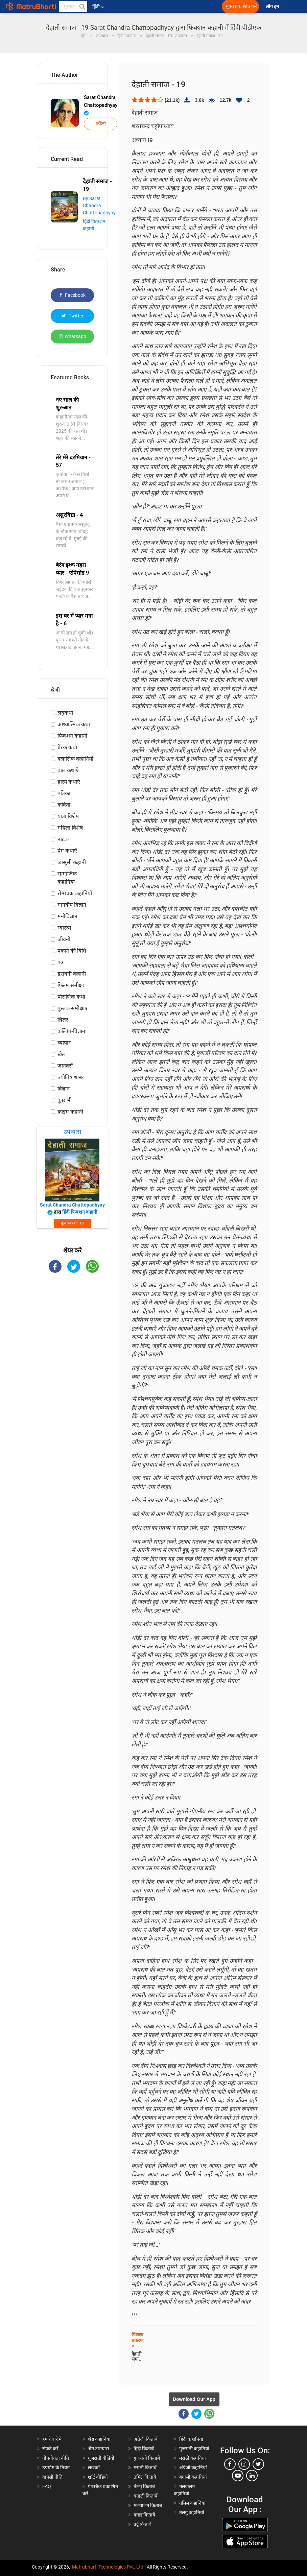  What do you see at coordinates (68, 782) in the screenshot?
I see `हास्य कथाएं` at bounding box center [68, 782].